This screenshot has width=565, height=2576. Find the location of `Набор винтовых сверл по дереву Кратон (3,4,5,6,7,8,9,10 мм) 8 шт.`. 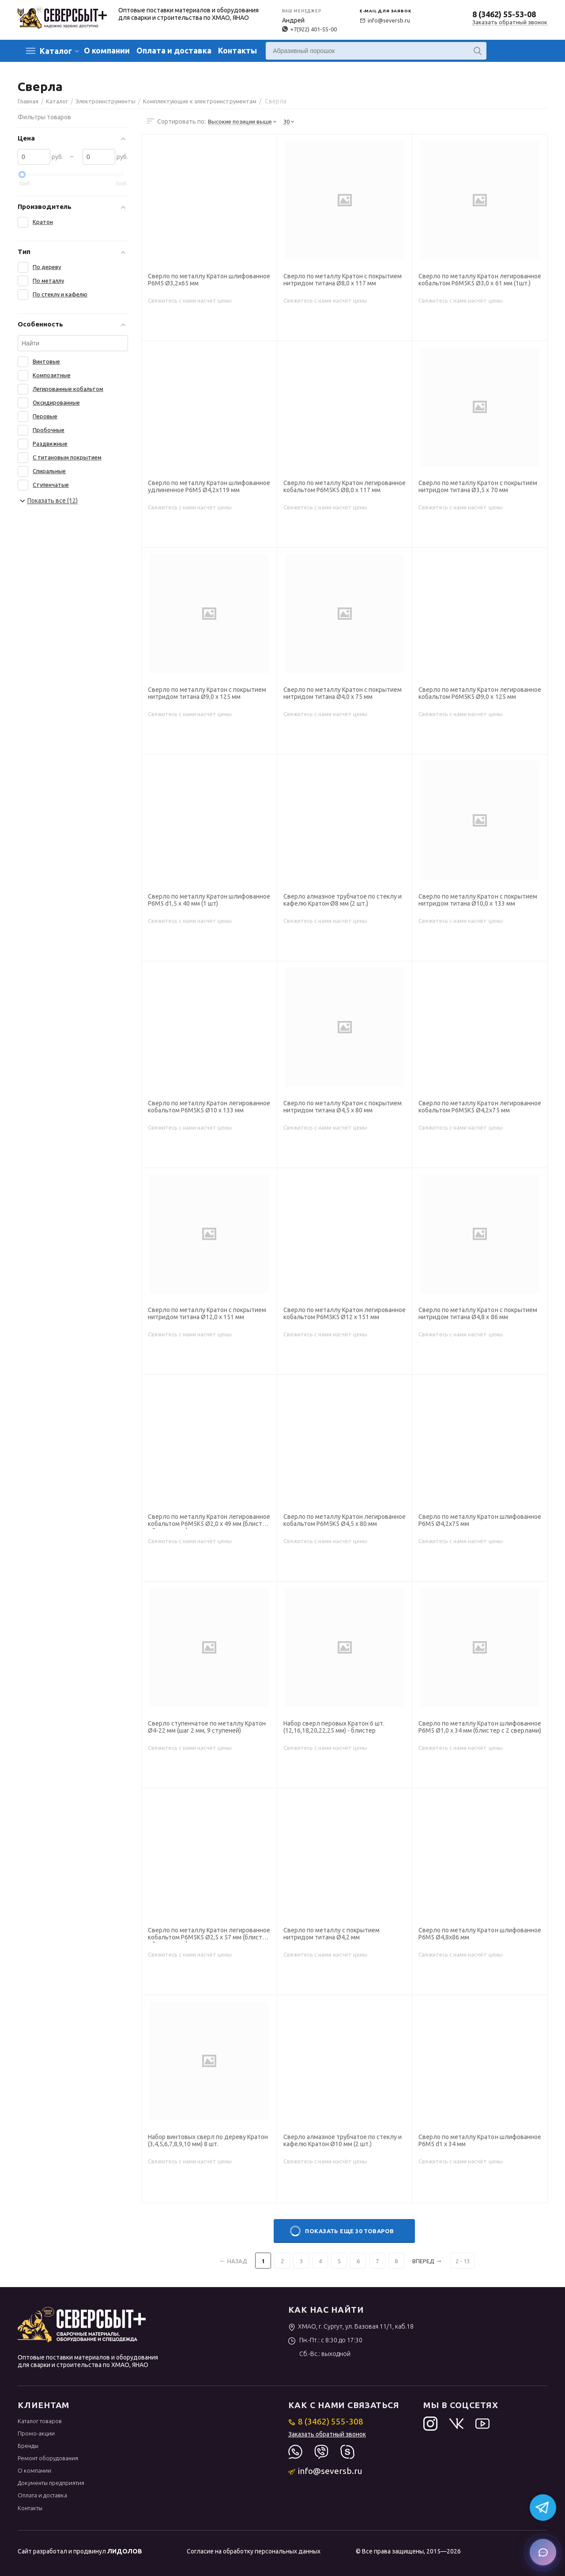

Набор винтовых сверл по дереву Кратон (3,4,5,6,7,8,9,10 мм) 8 шт. is located at coordinates (208, 2140).